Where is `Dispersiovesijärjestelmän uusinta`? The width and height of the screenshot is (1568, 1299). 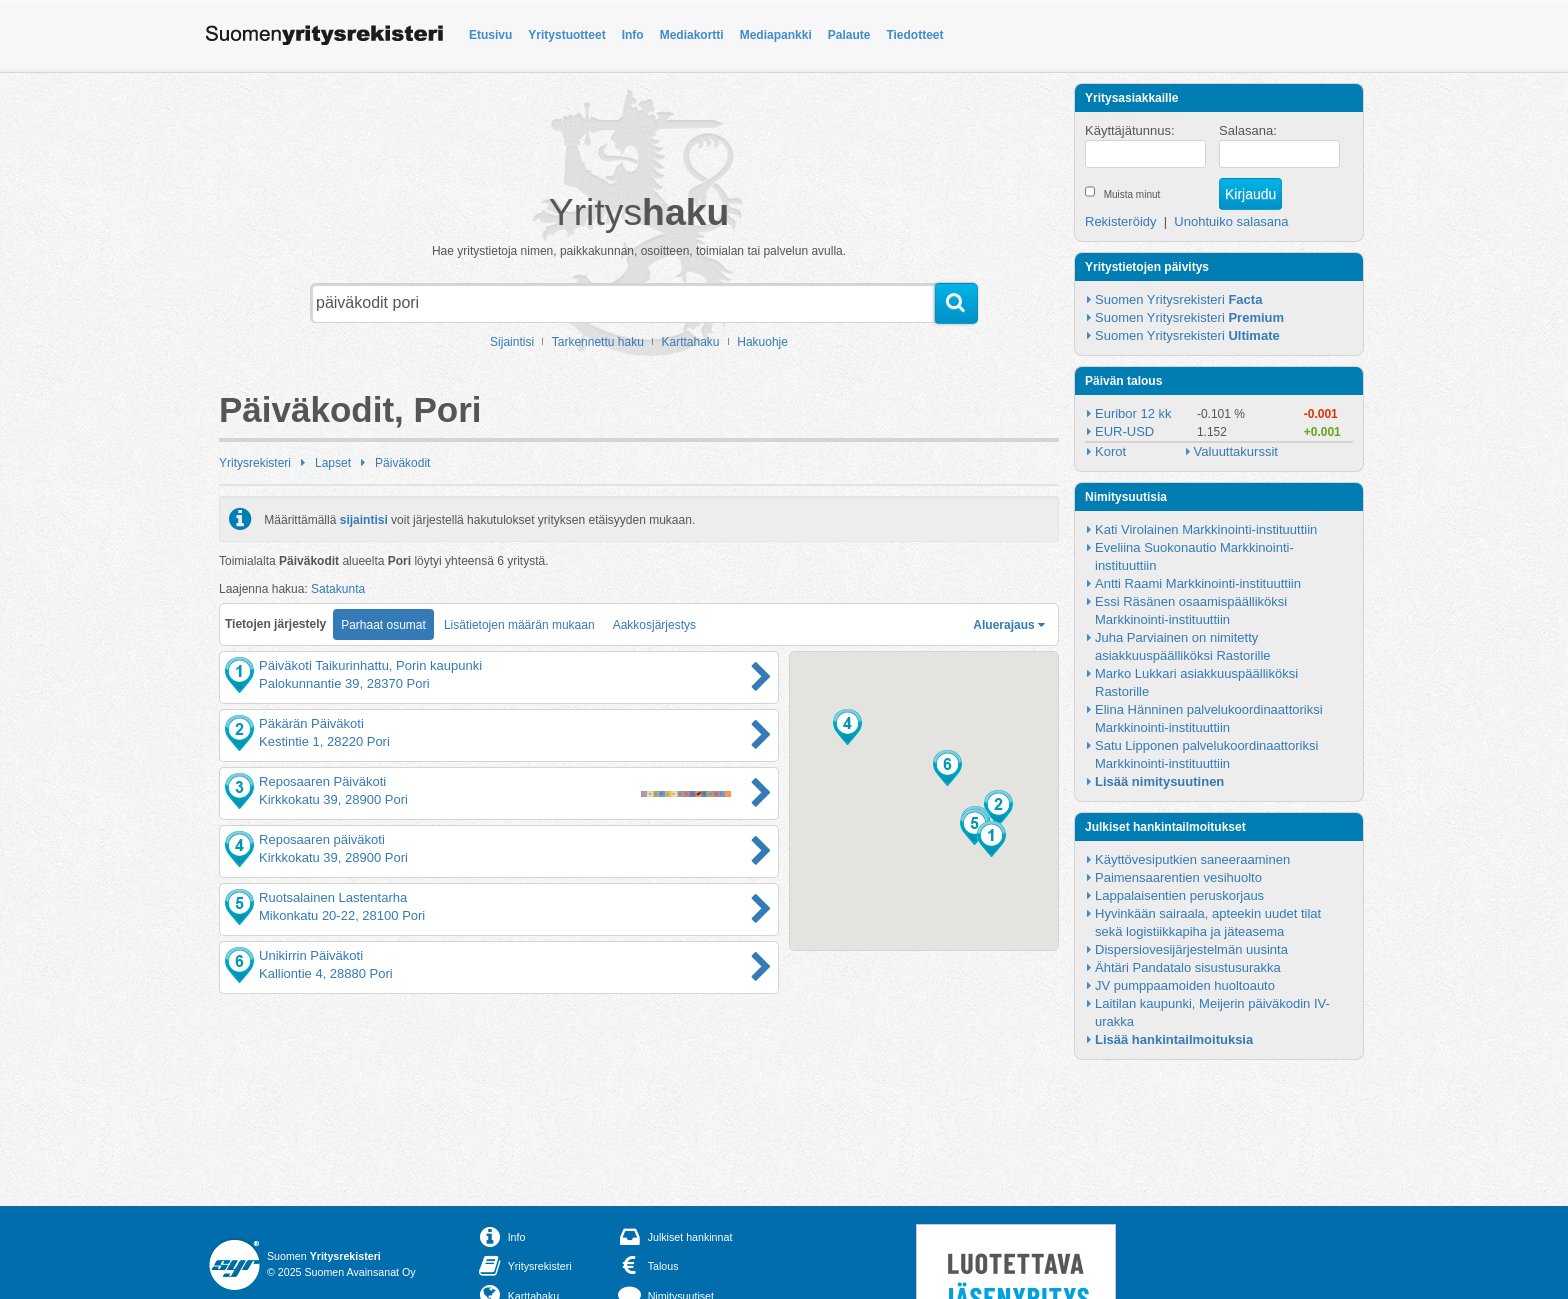
Dispersiovesijärjestelmän uusinta is located at coordinates (1191, 949).